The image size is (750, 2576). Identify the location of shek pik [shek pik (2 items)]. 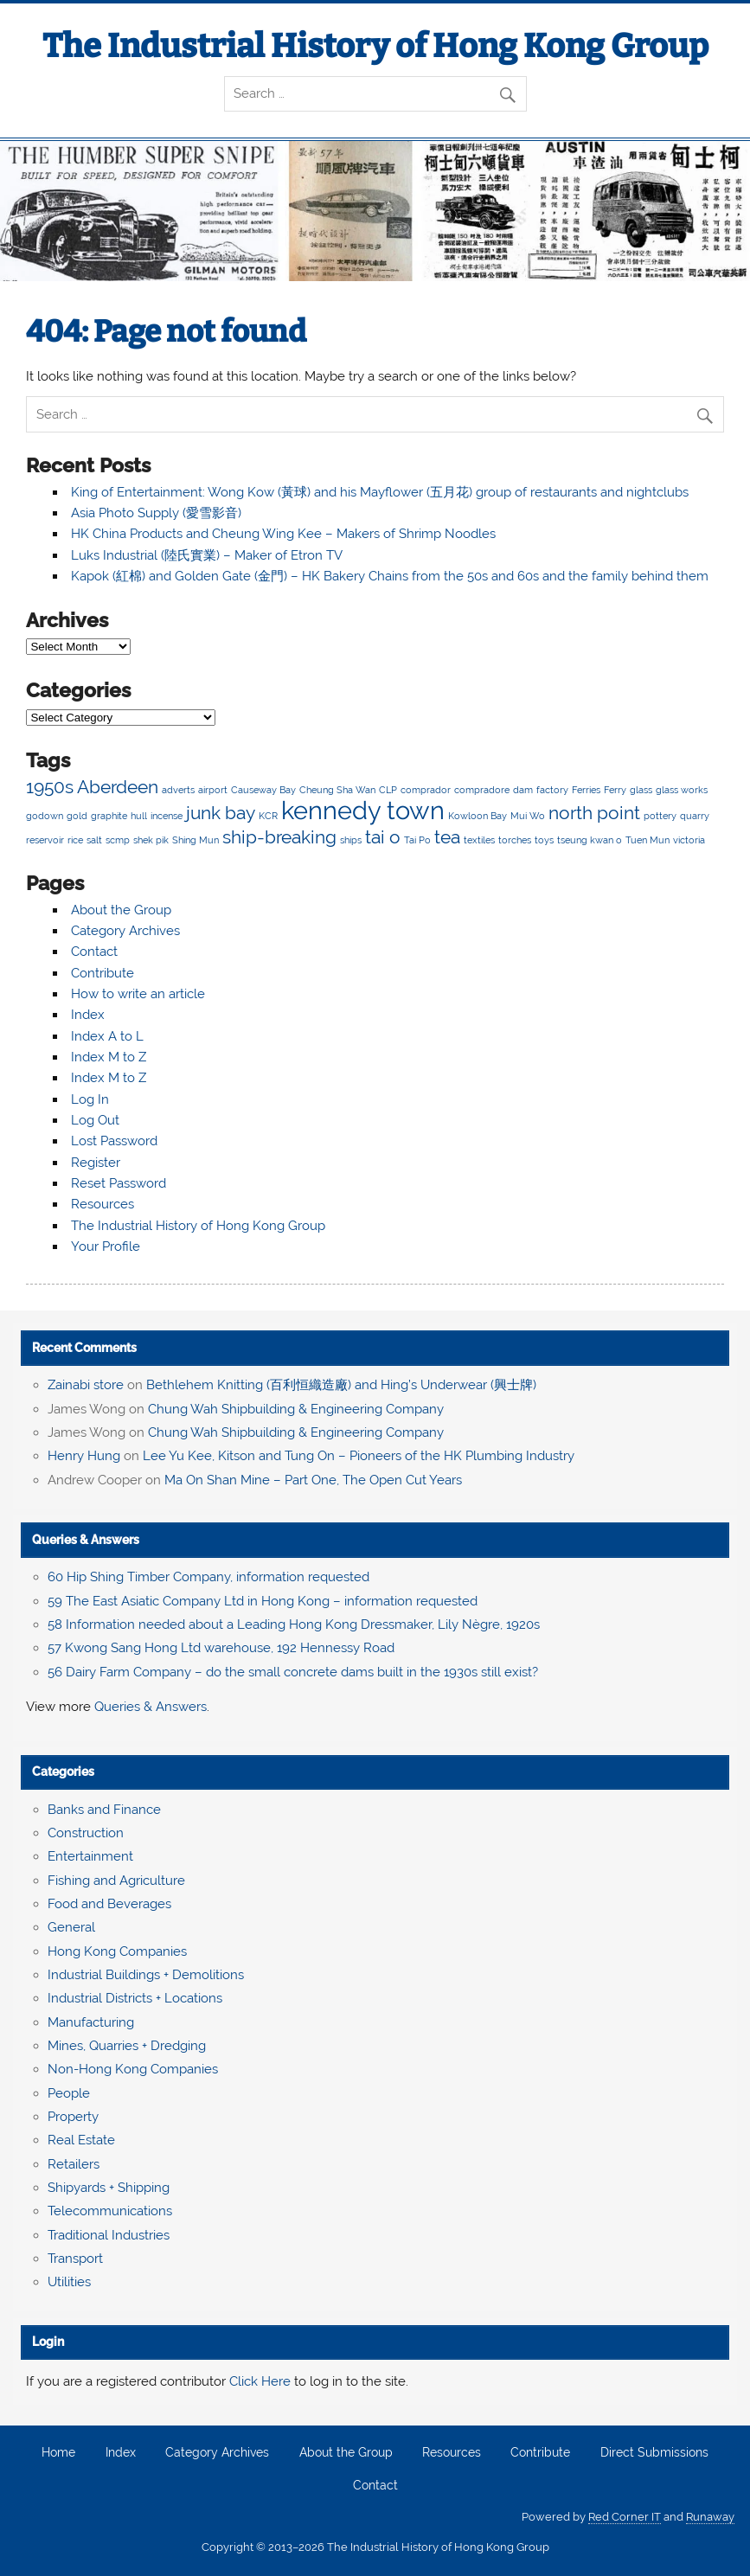
(151, 840).